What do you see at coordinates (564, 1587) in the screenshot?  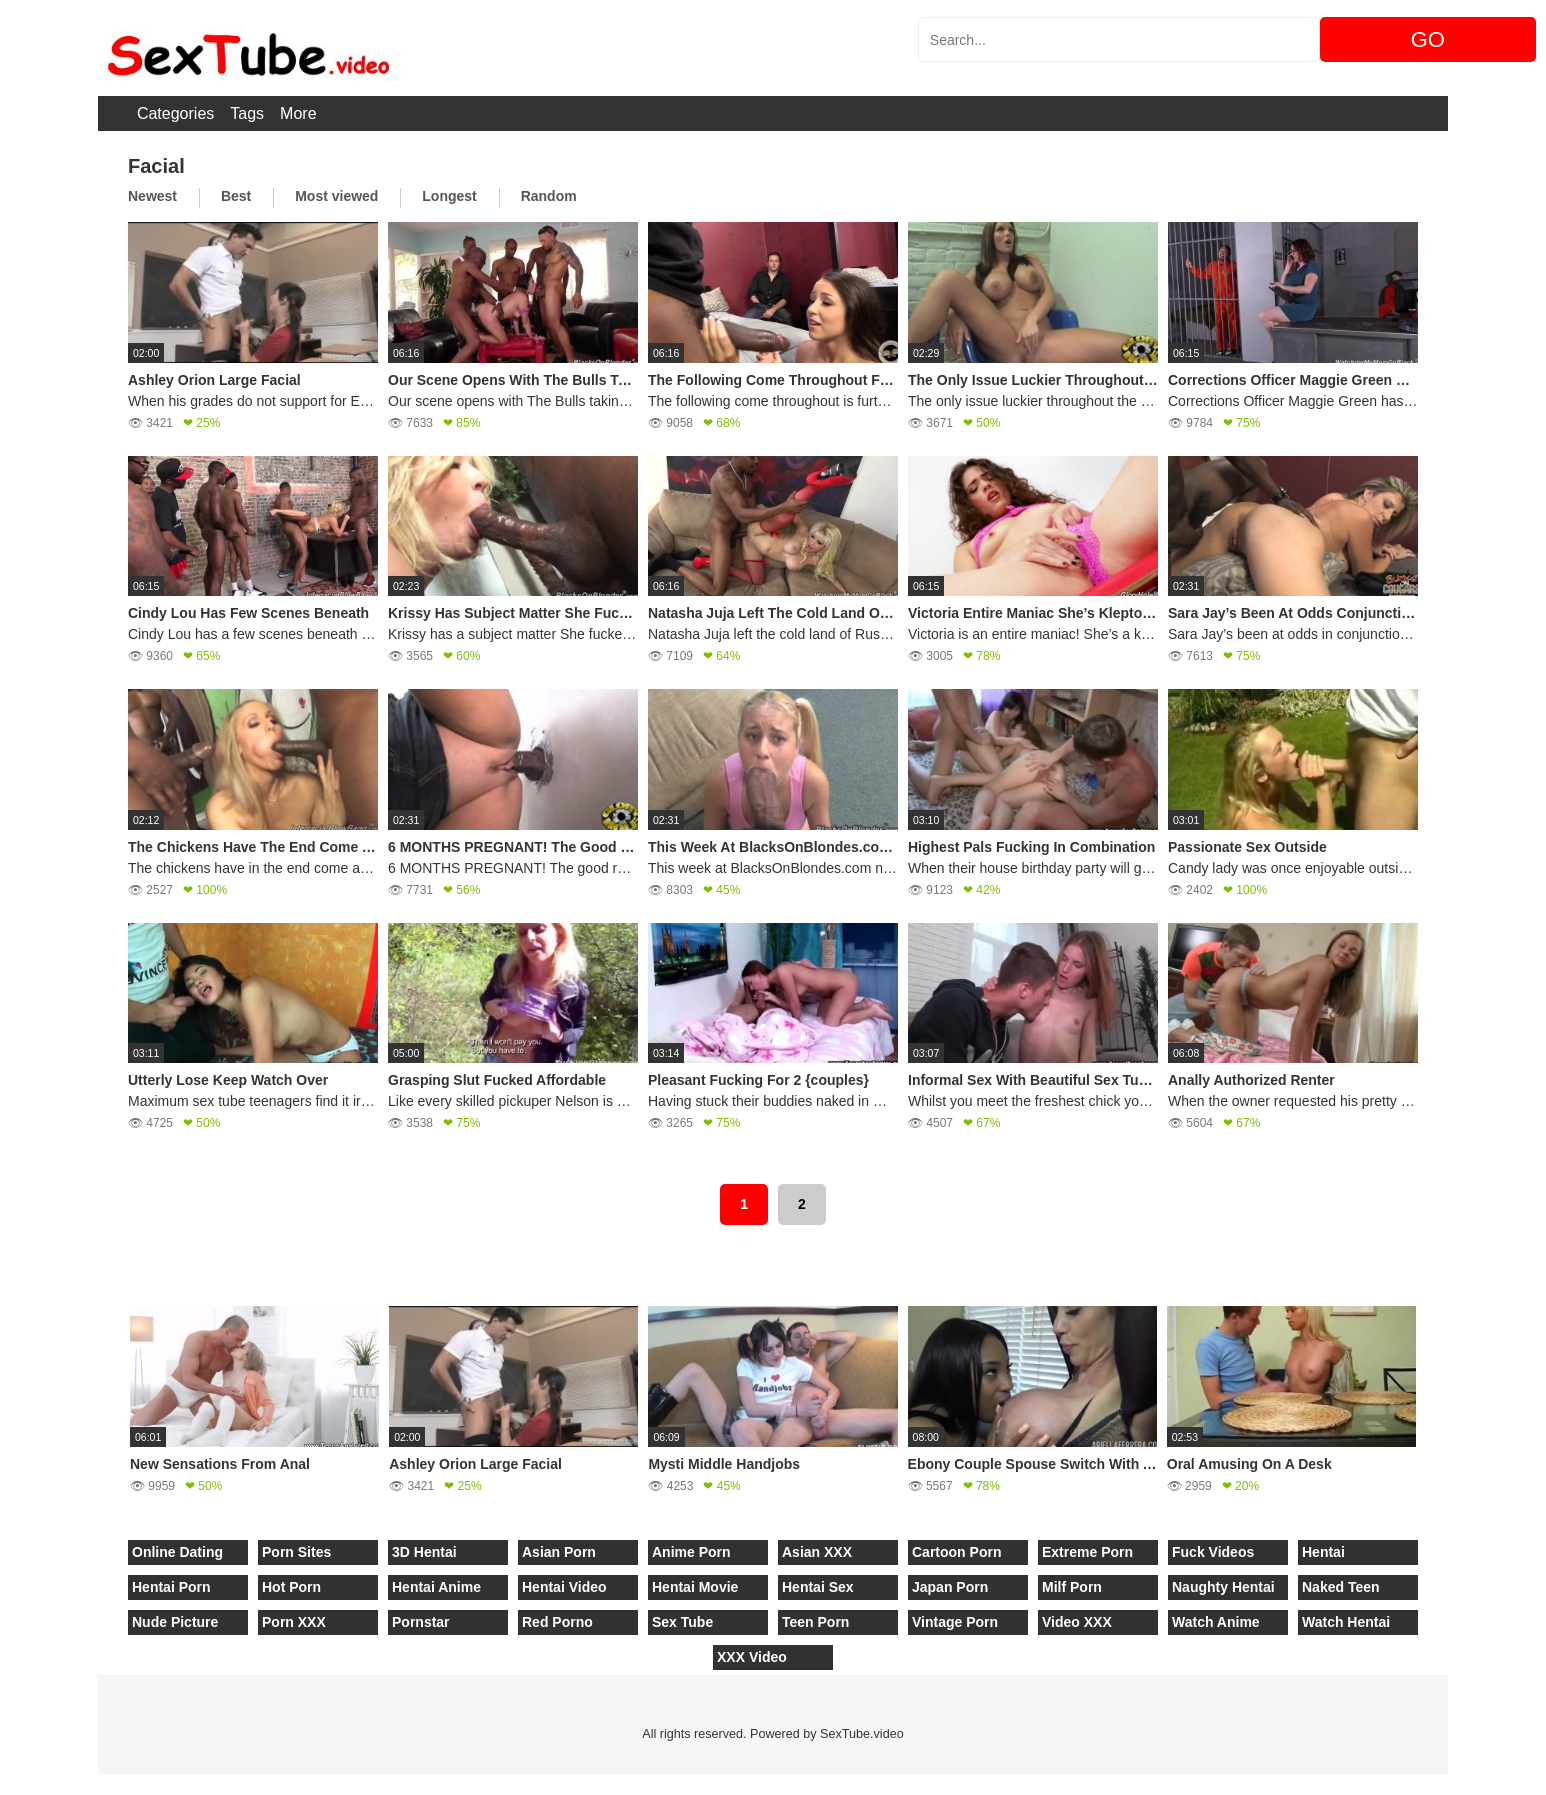 I see `Hentai Video` at bounding box center [564, 1587].